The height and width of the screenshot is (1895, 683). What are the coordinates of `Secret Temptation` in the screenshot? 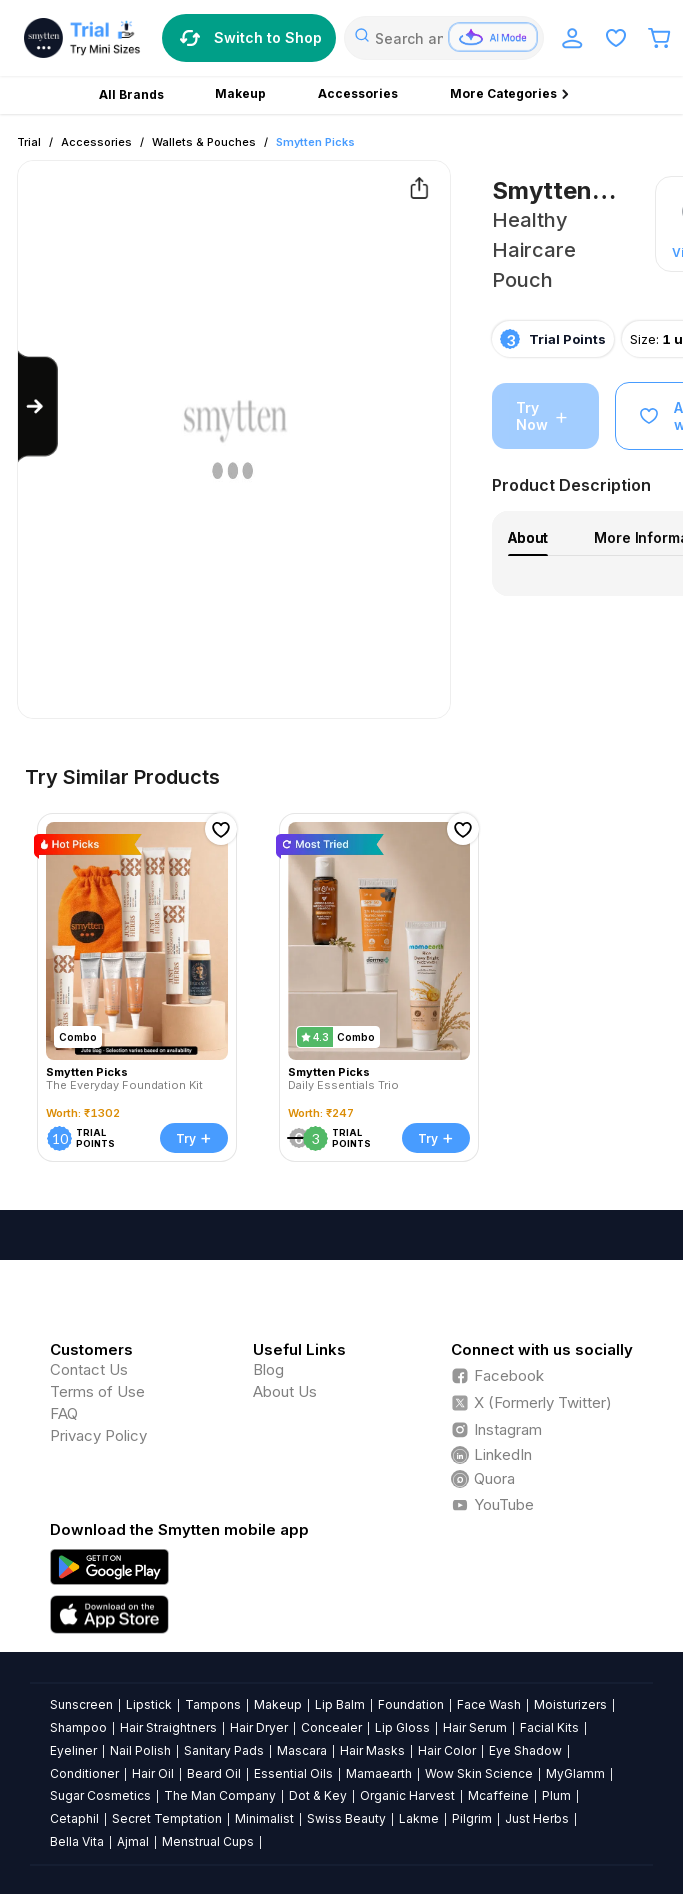 It's located at (167, 1818).